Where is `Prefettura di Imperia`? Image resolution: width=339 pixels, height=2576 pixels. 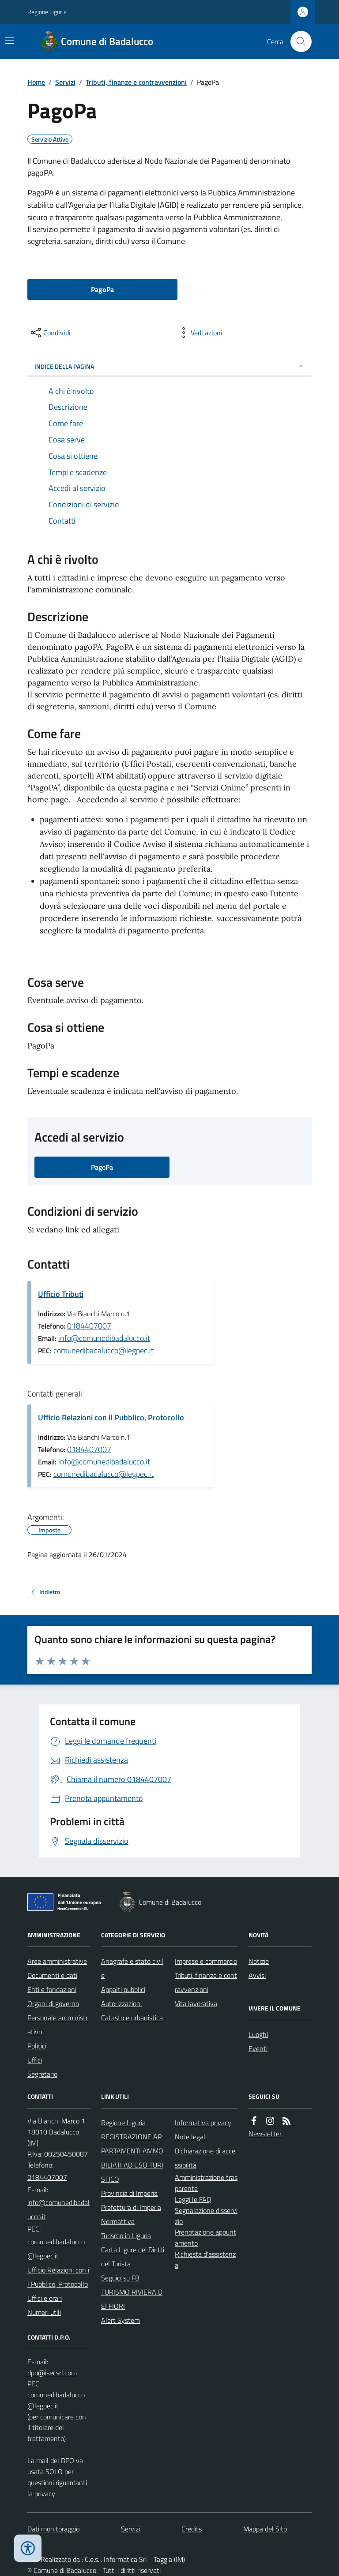 Prefettura di Imperia is located at coordinates (131, 2207).